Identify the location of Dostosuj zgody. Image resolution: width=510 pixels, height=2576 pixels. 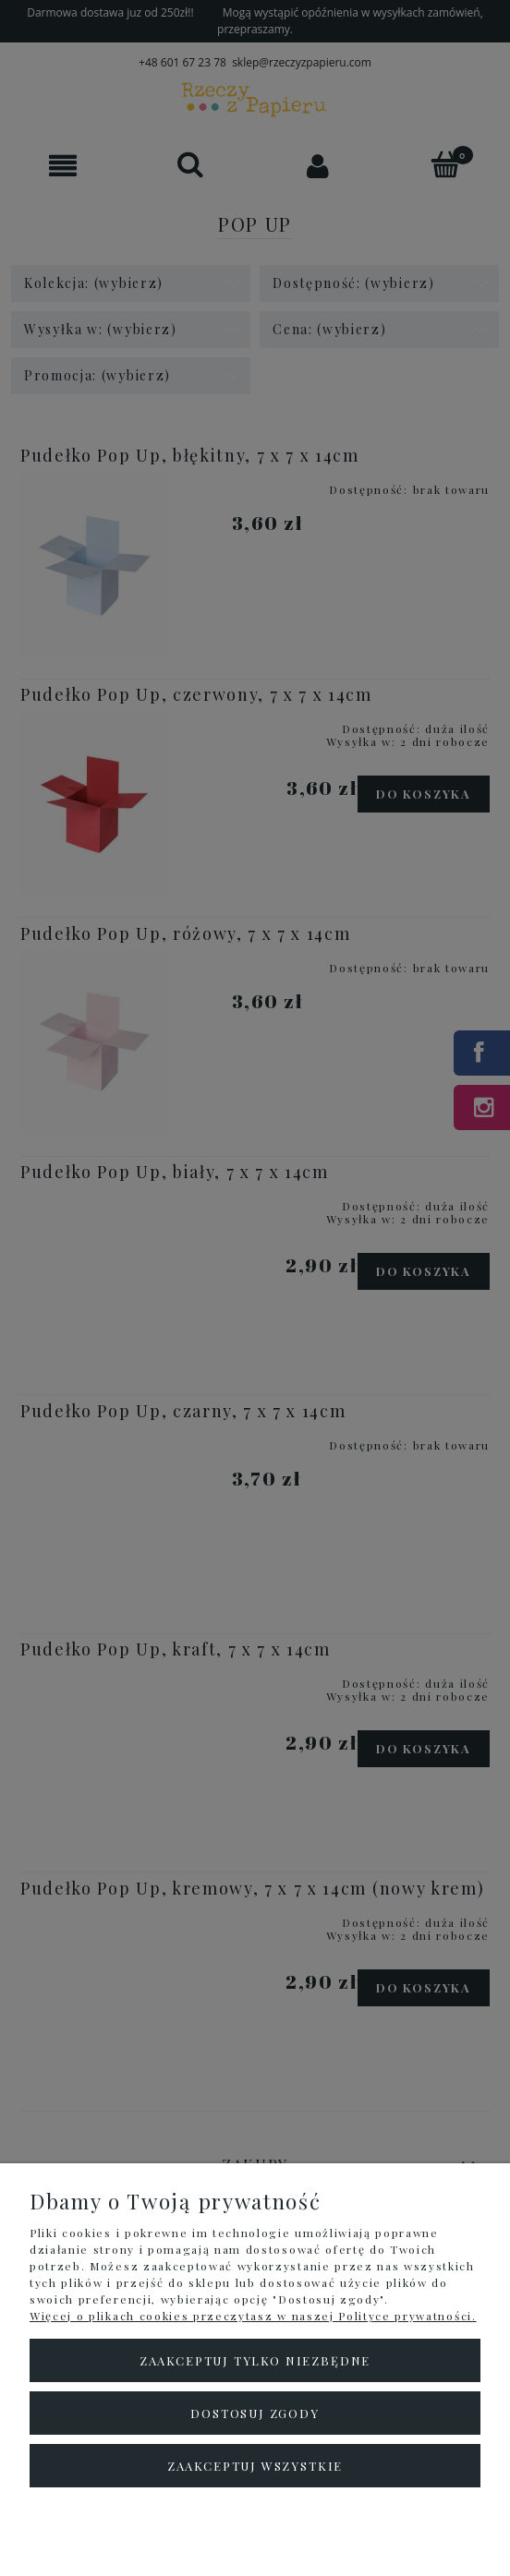
(254, 2413).